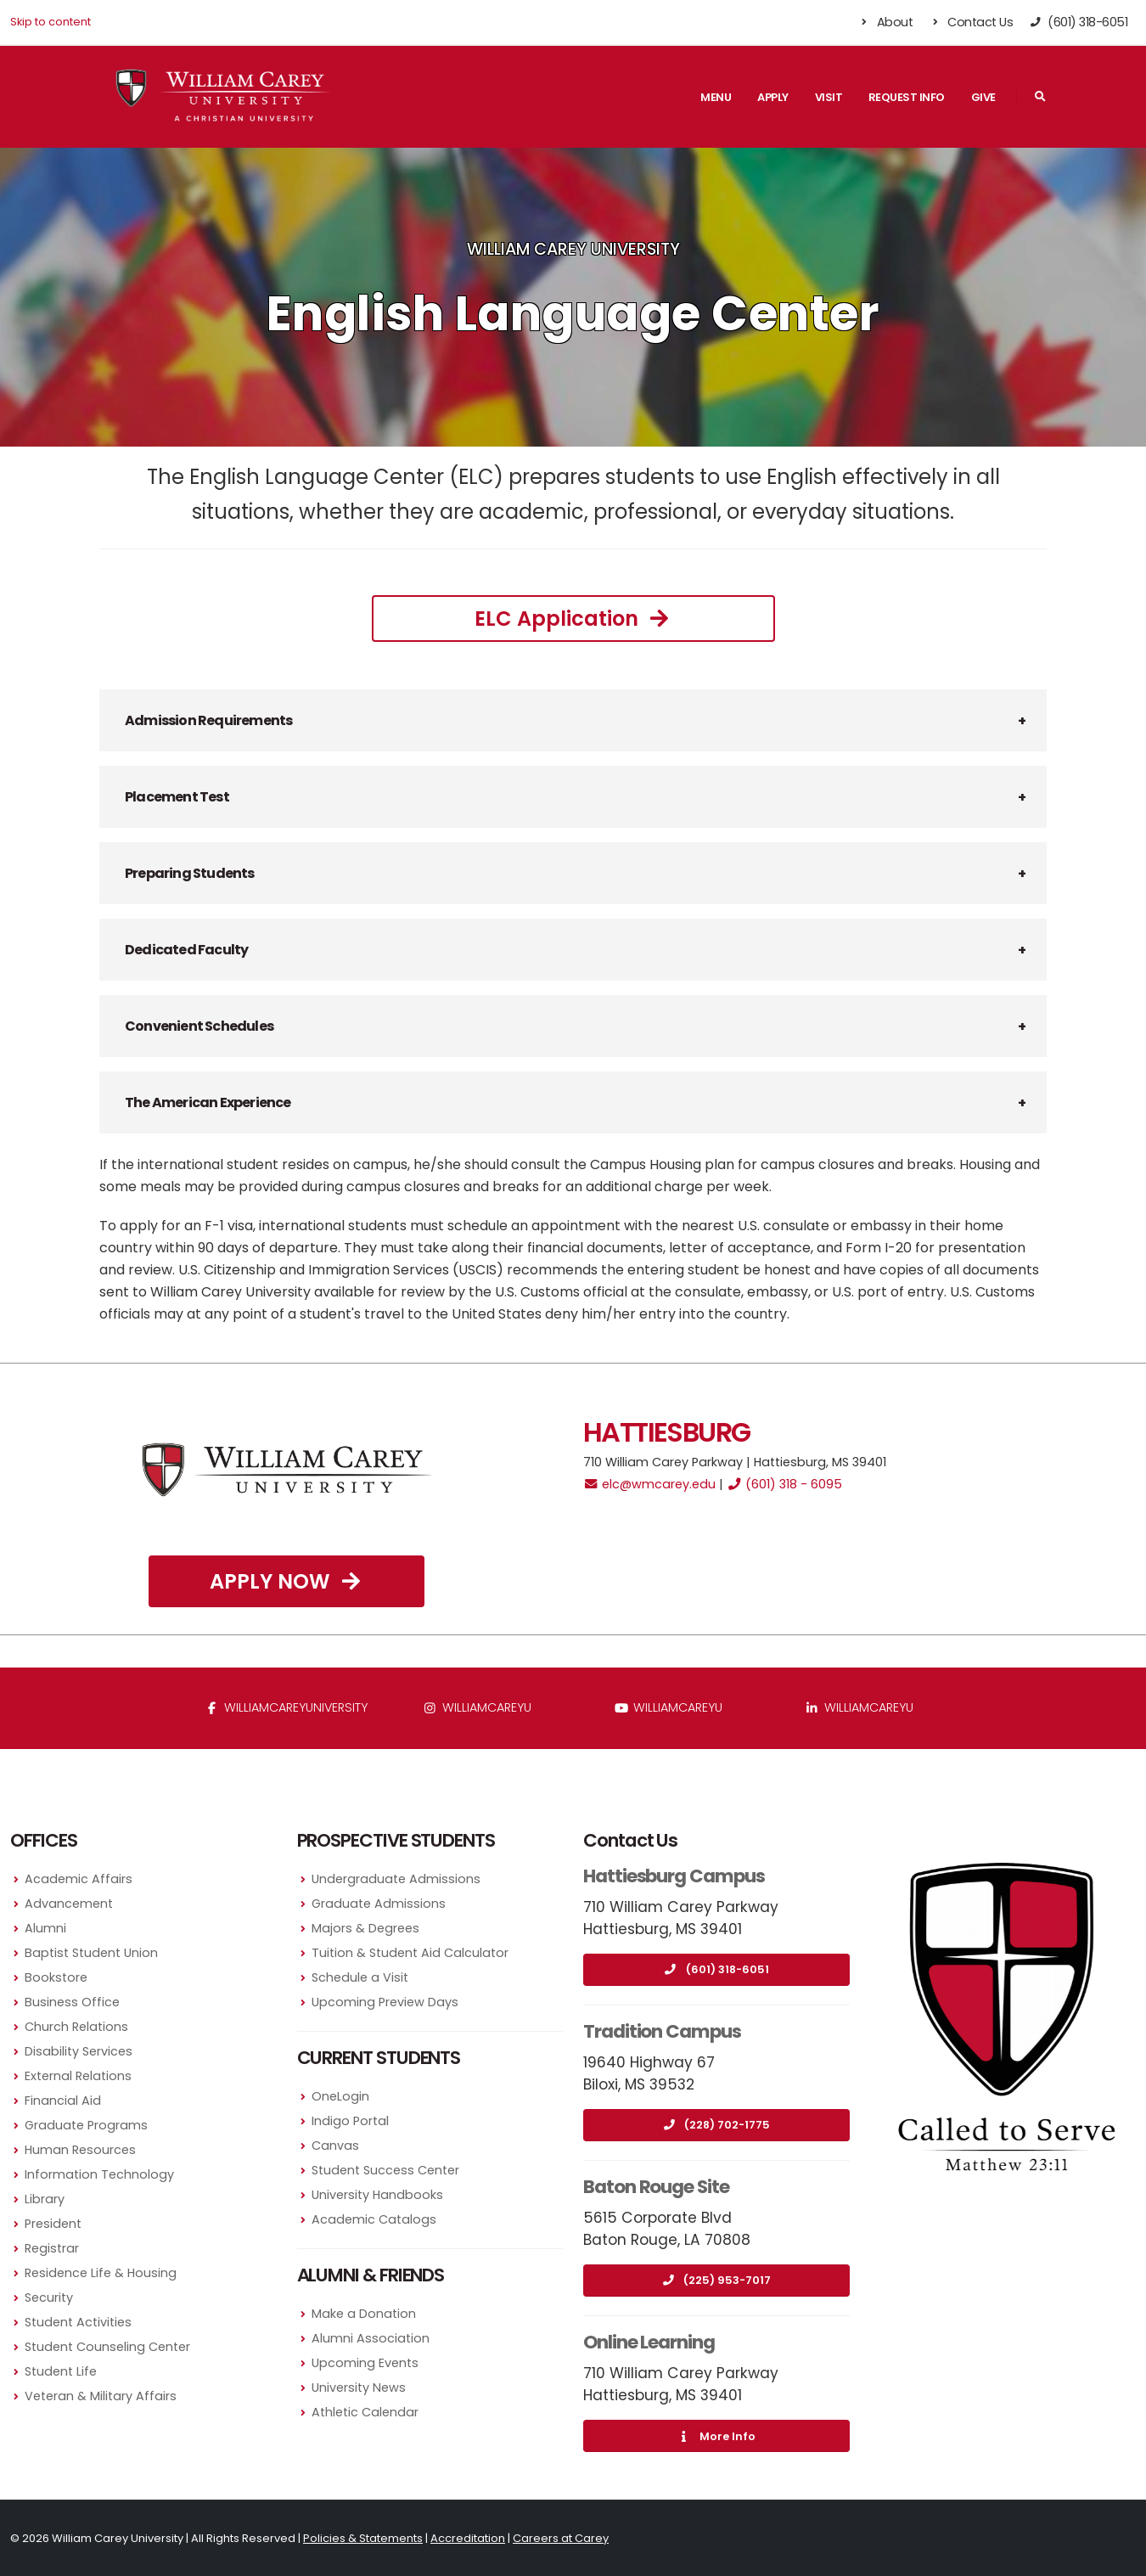 The image size is (1146, 2576). Describe the element at coordinates (99, 2174) in the screenshot. I see `Information Technology` at that location.